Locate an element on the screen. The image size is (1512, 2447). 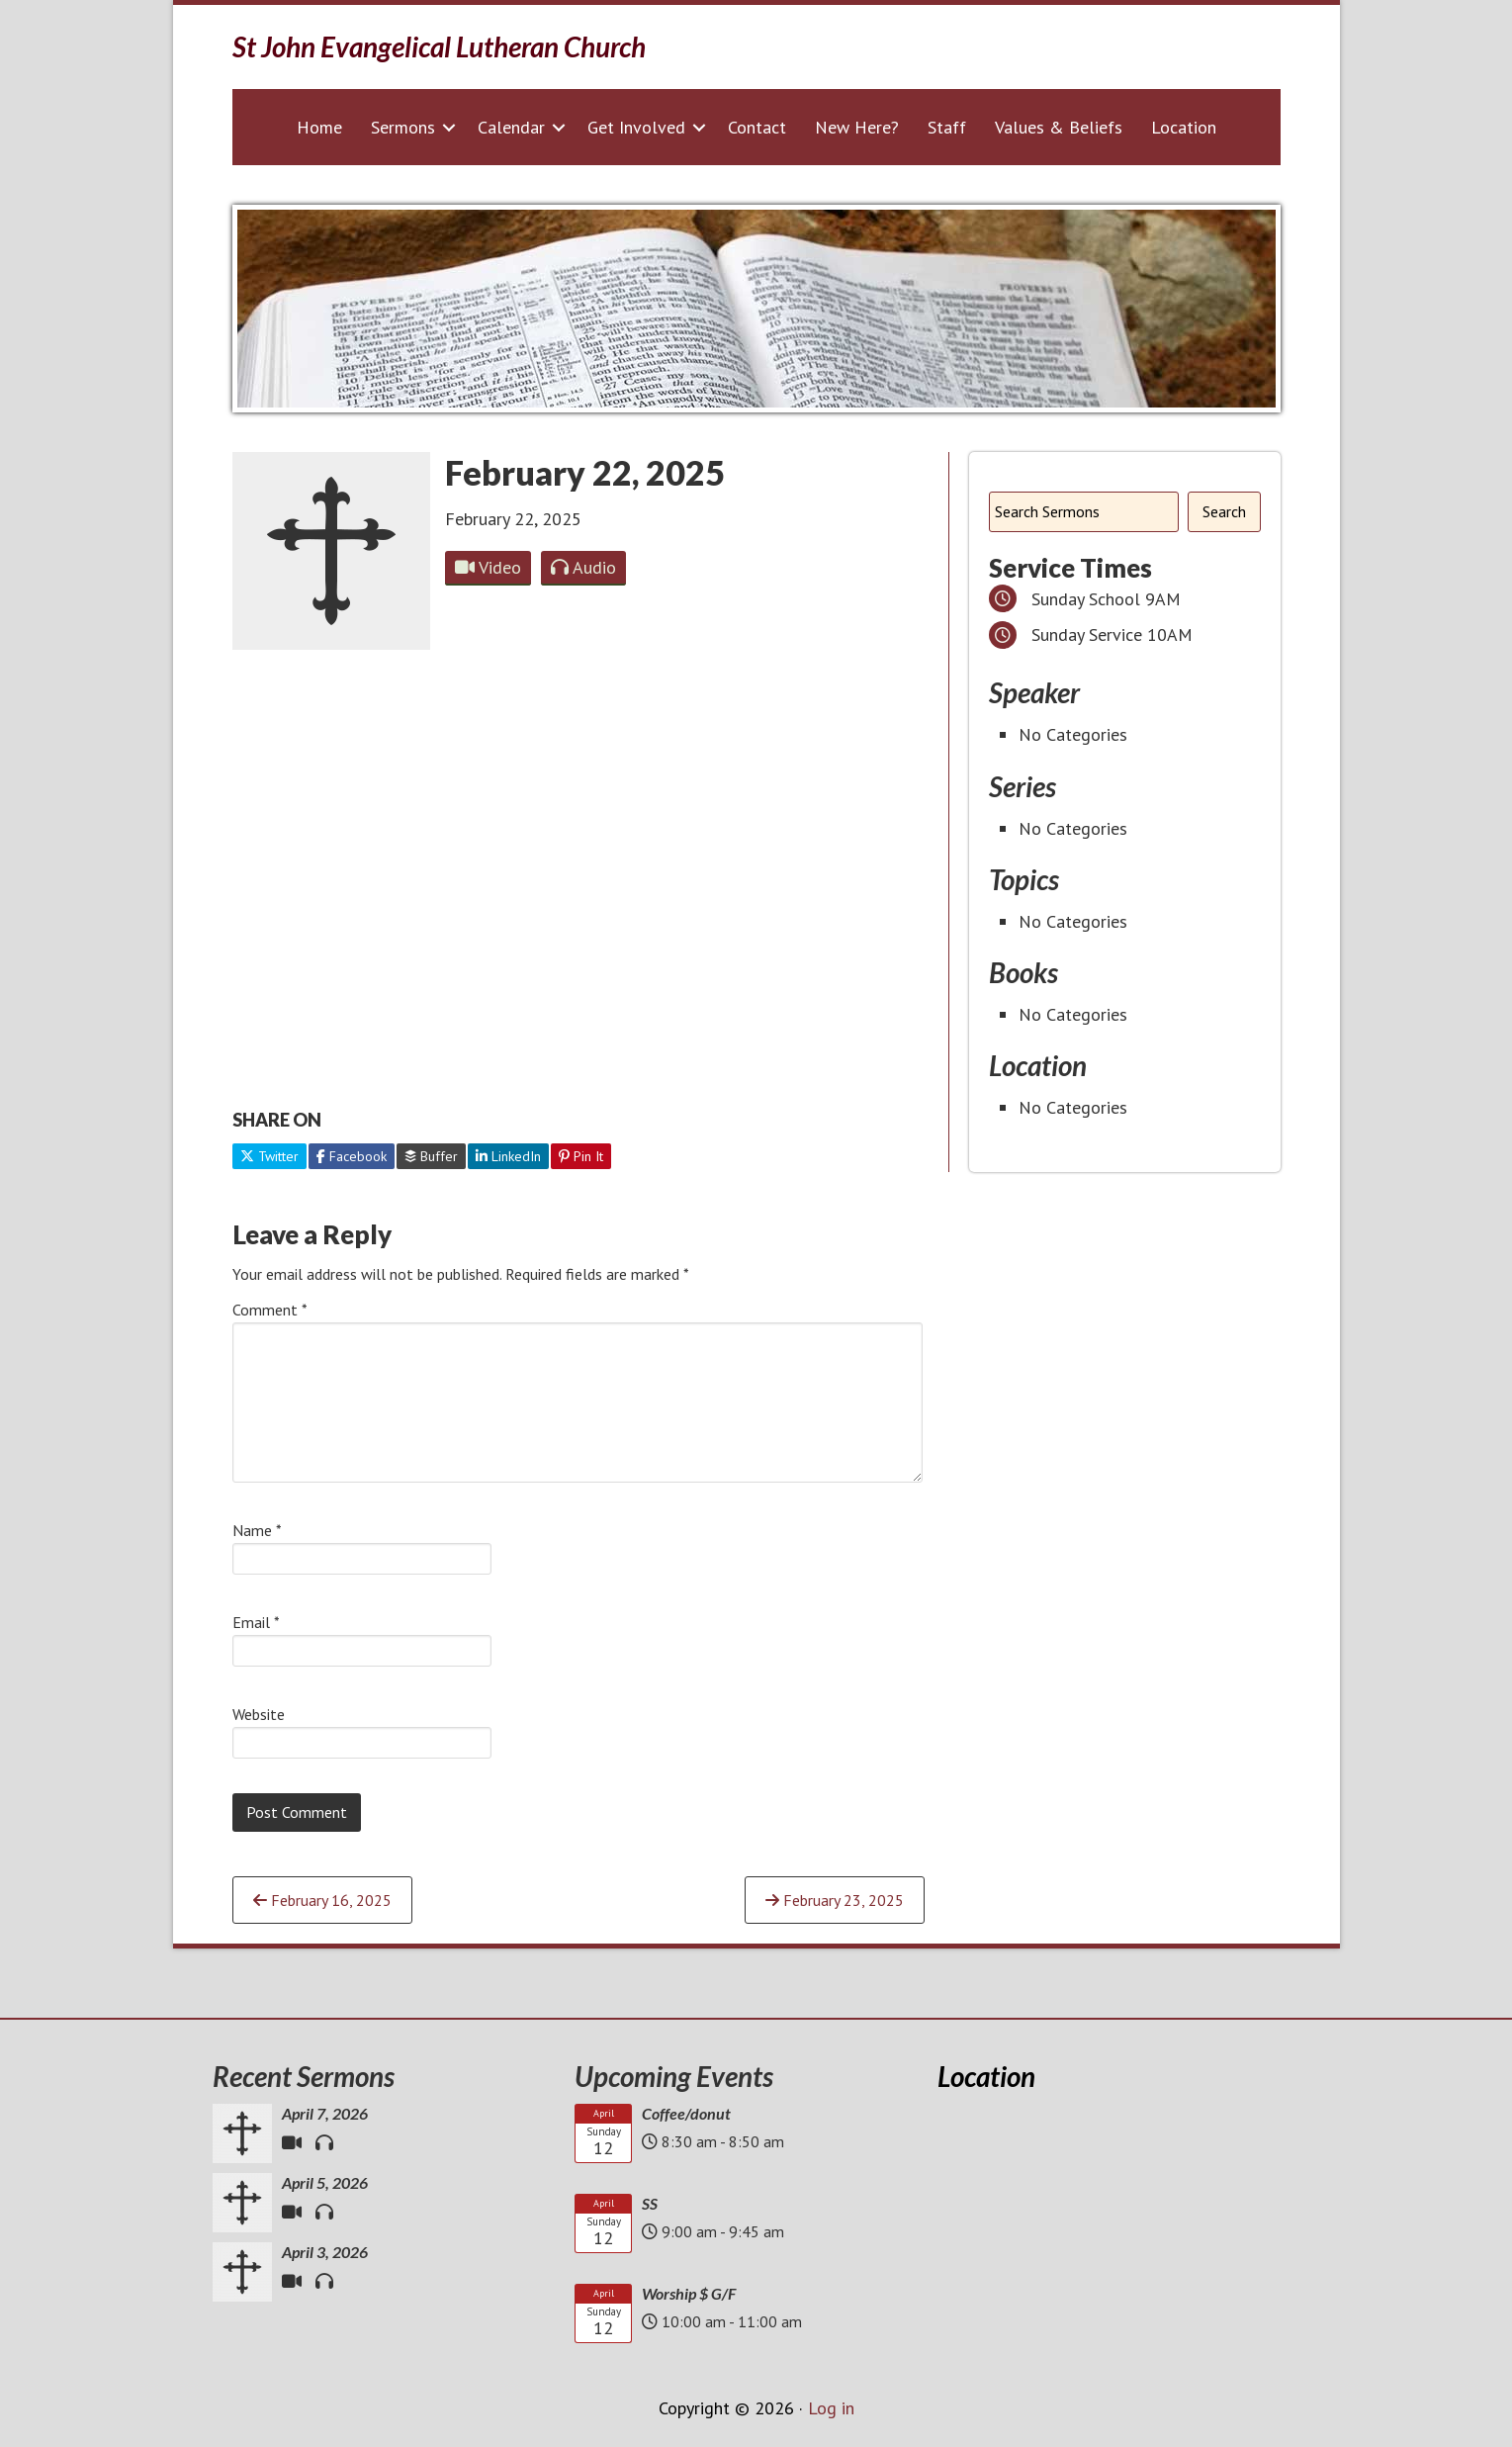
Contact is located at coordinates (757, 127).